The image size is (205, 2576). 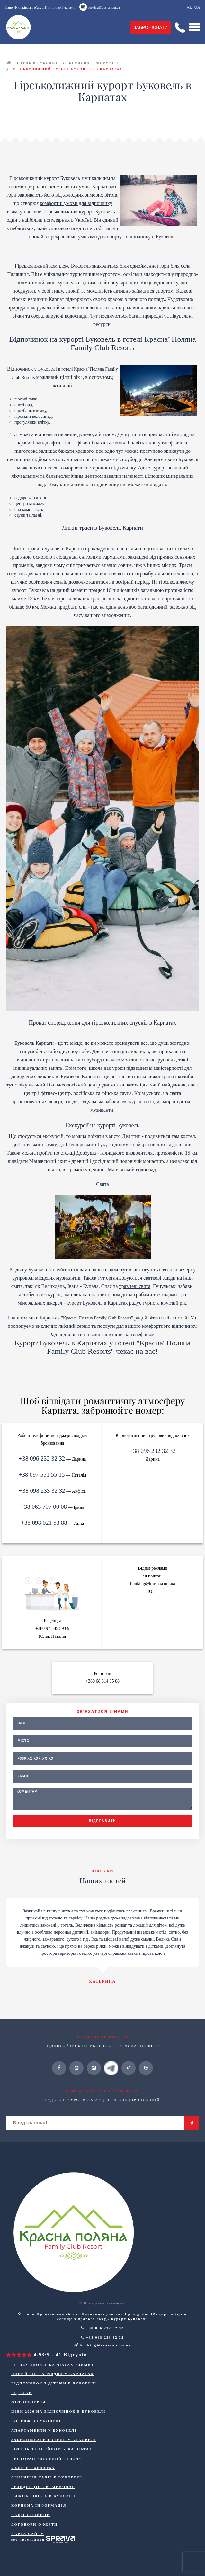 I want to click on Відпочинок у Карпатах взимку, so click(x=52, y=2364).